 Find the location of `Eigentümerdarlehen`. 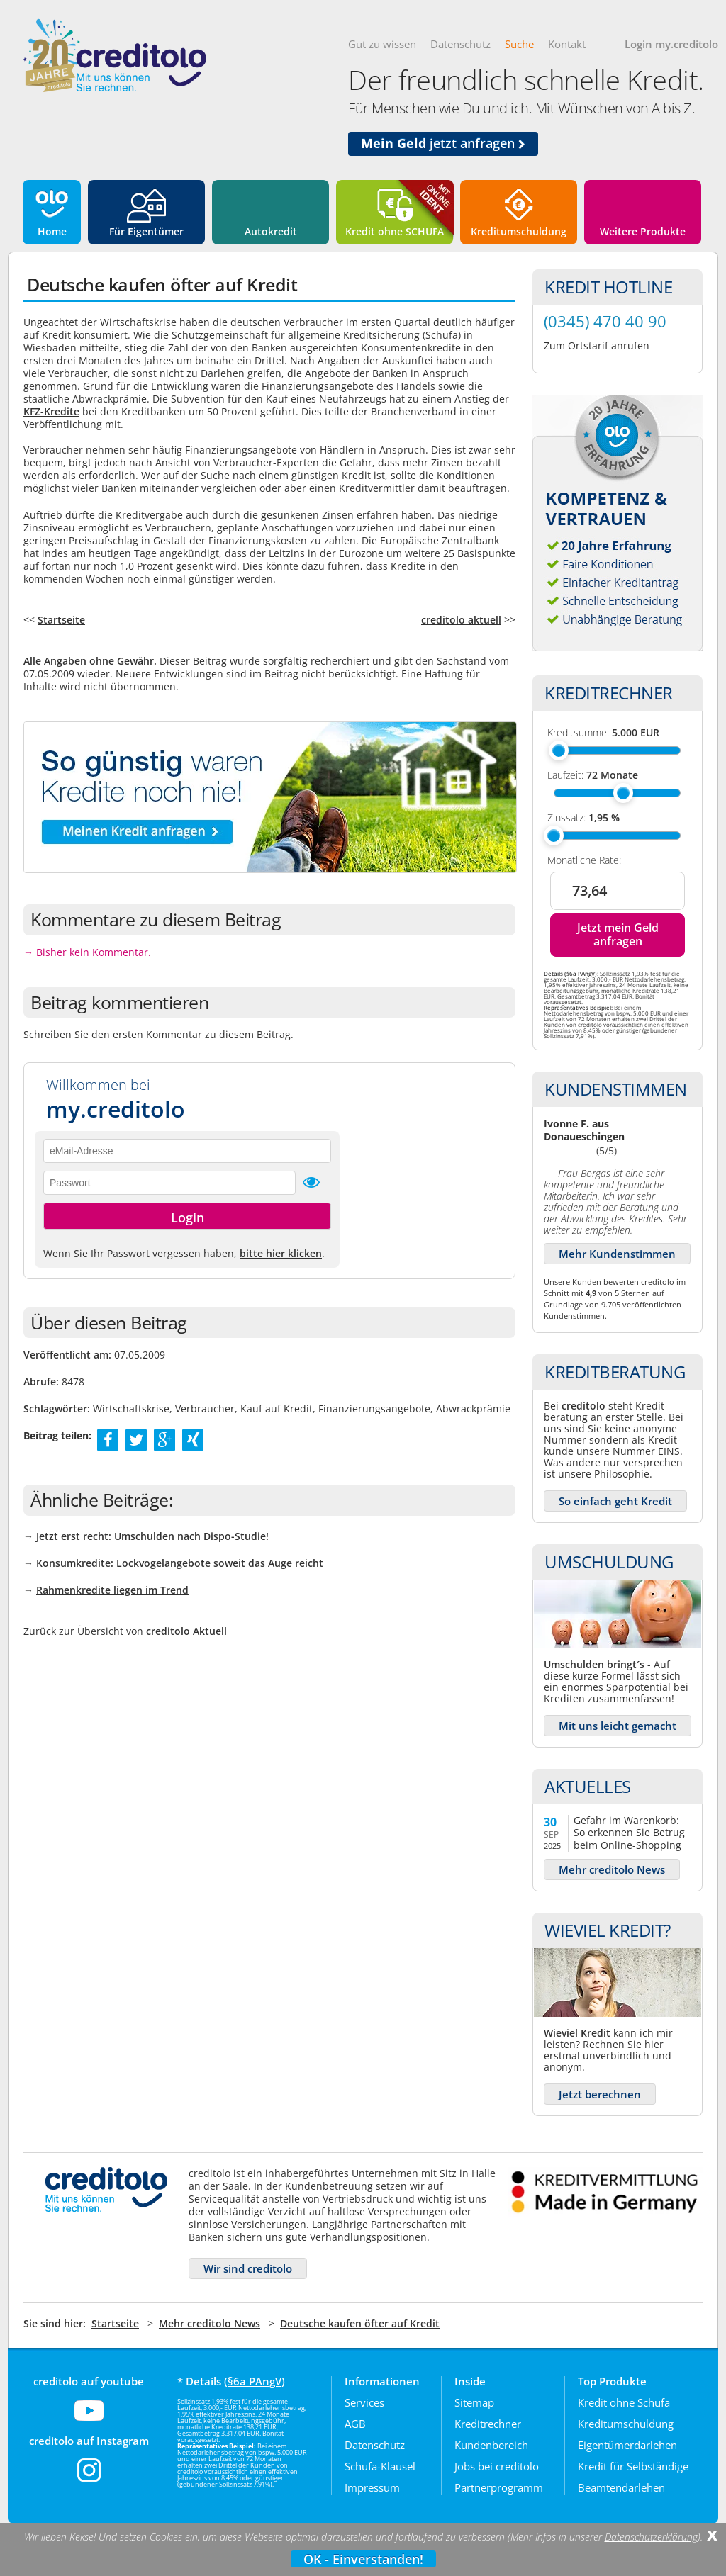

Eigentümerdarlehen is located at coordinates (627, 2445).